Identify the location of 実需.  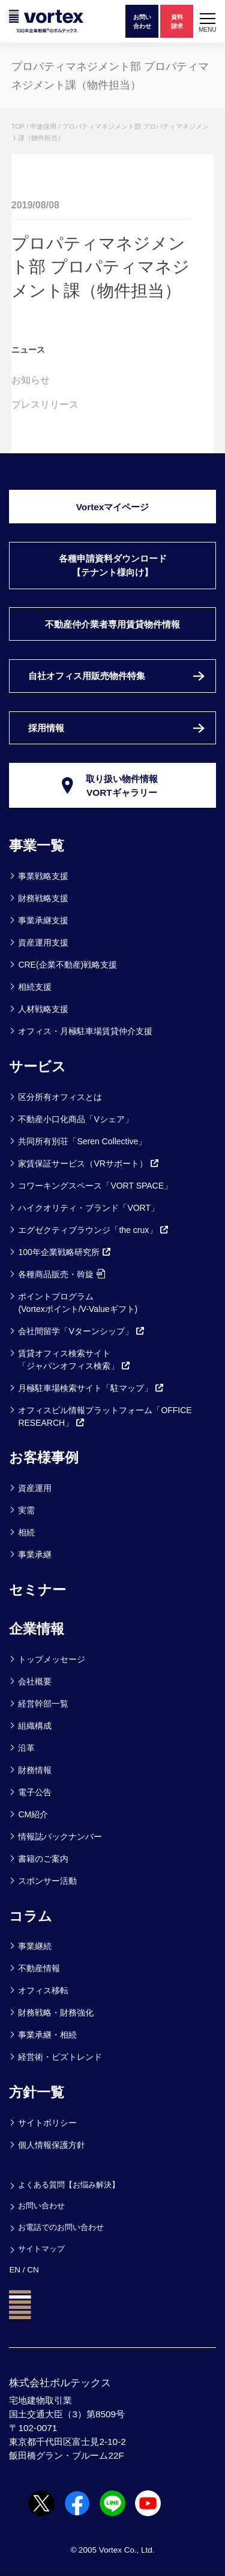
(26, 1510).